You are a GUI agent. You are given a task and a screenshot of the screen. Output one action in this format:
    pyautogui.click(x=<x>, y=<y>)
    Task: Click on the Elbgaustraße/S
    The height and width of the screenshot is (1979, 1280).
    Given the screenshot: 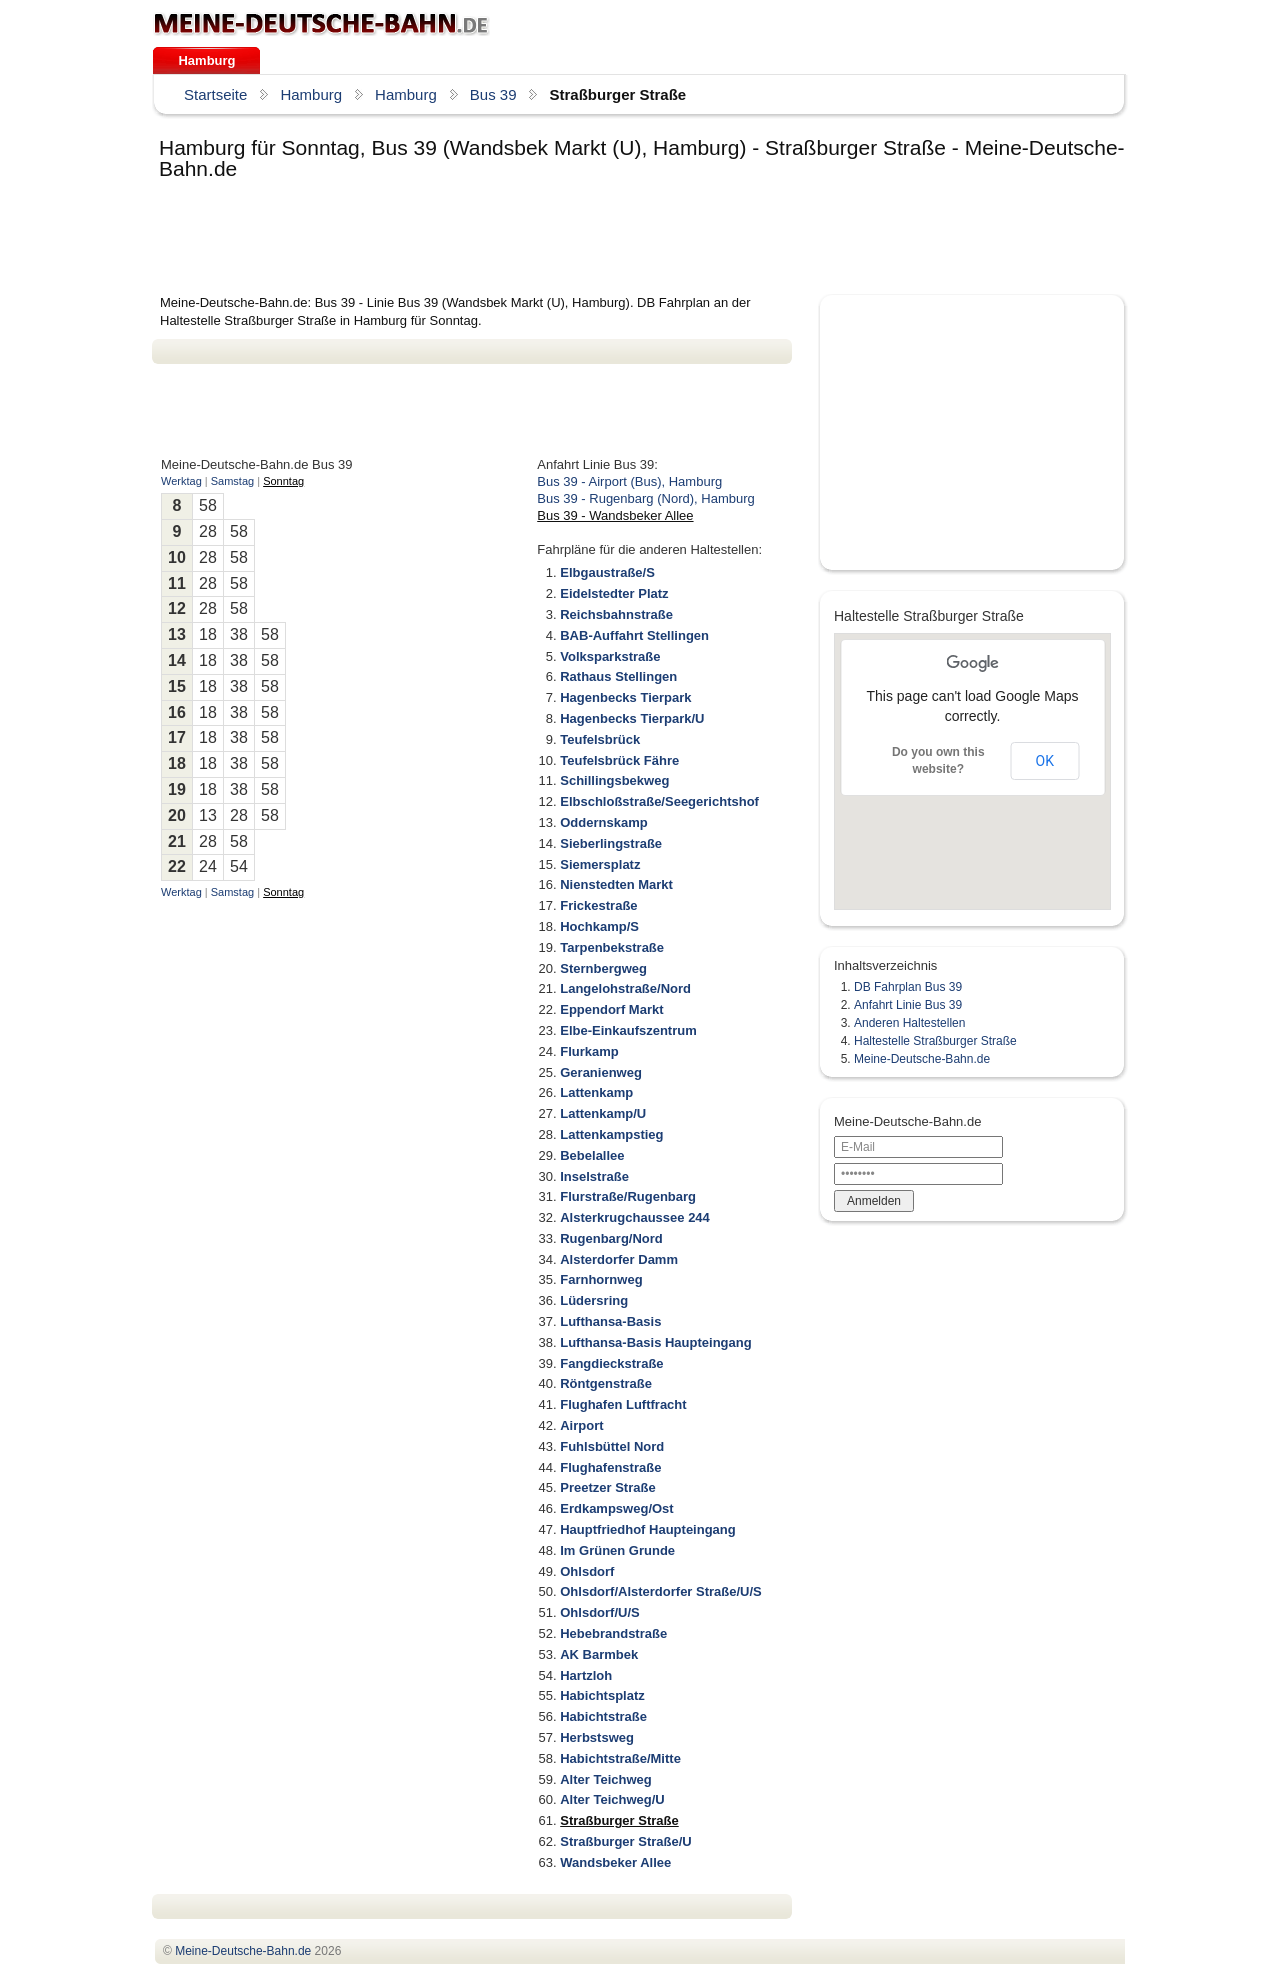 What is the action you would take?
    pyautogui.click(x=607, y=572)
    